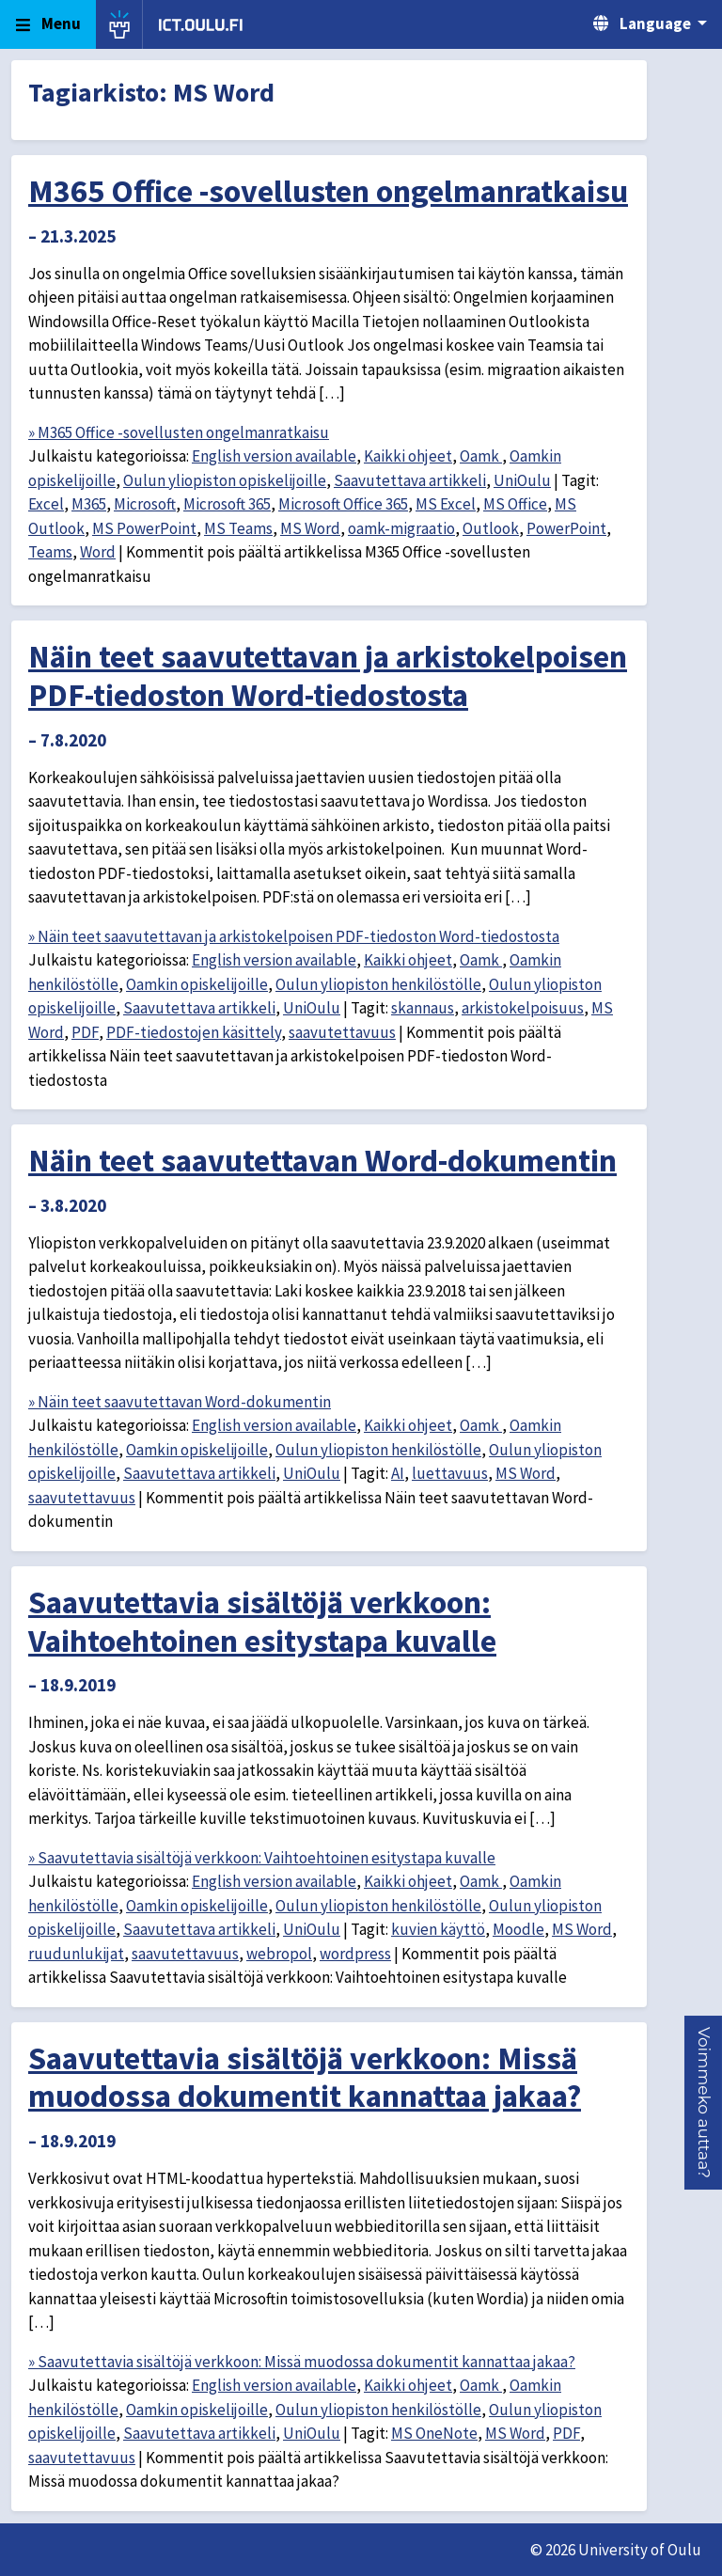  What do you see at coordinates (46, 504) in the screenshot?
I see `Excel` at bounding box center [46, 504].